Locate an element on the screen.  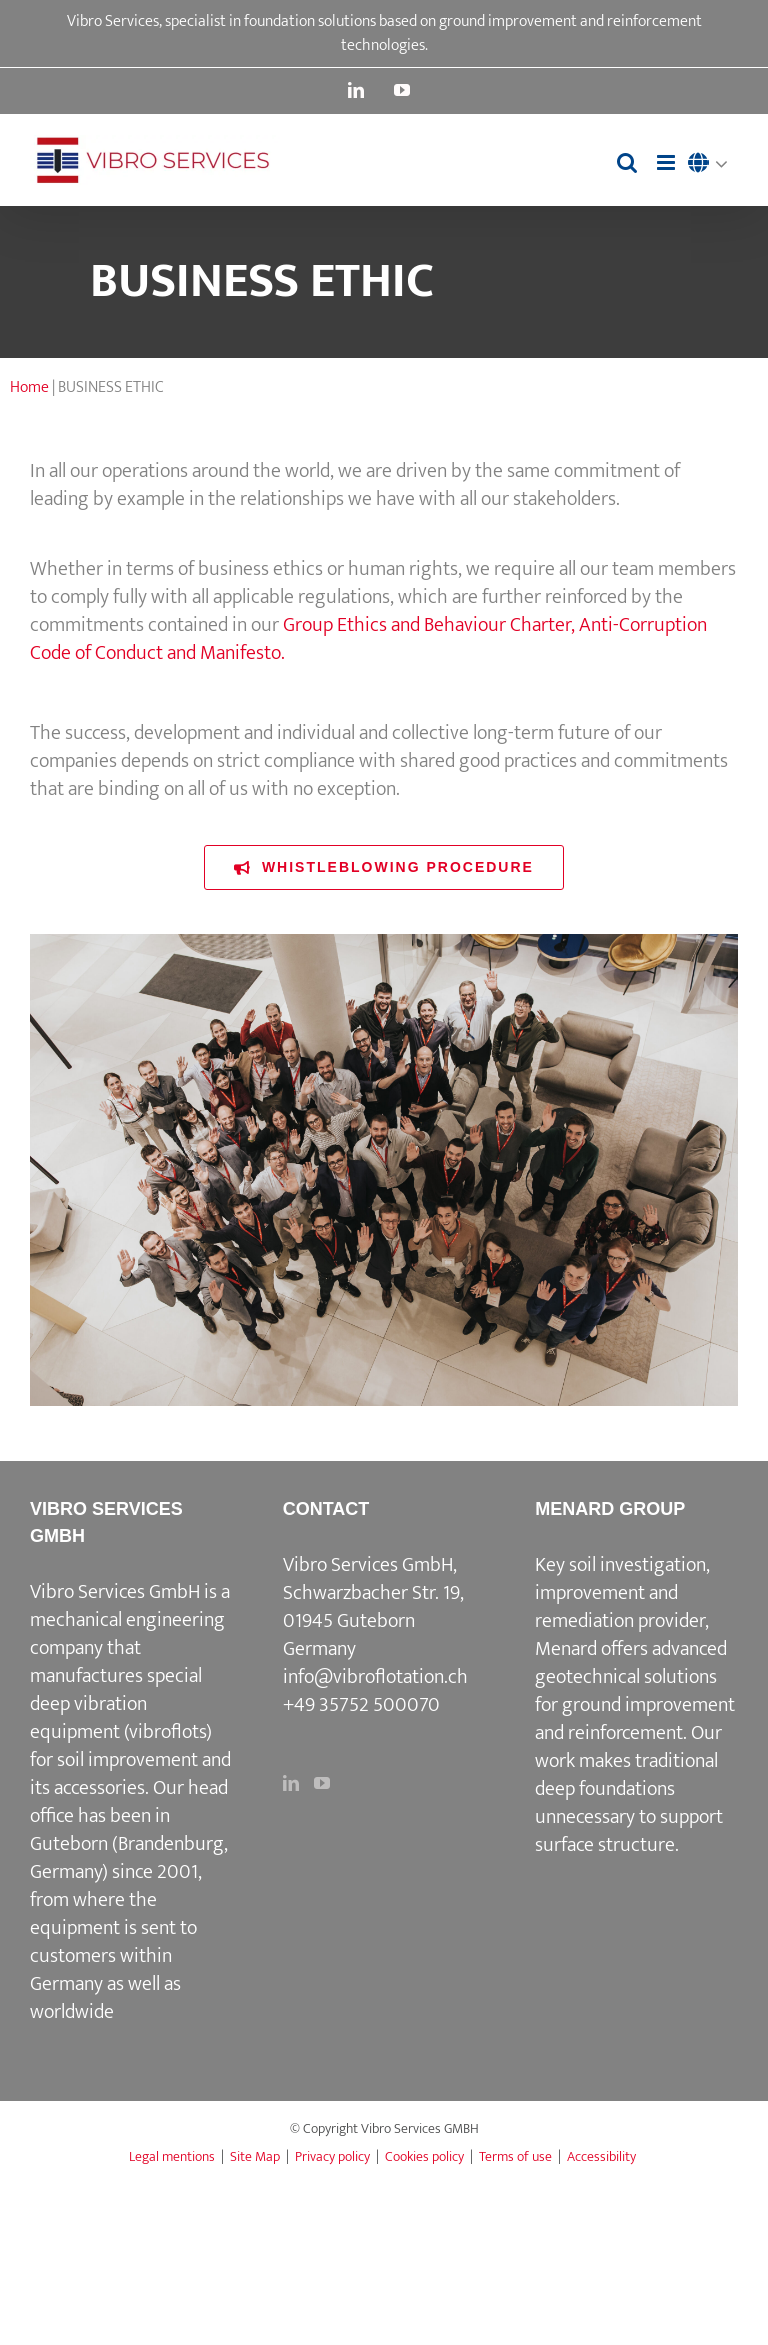
Accessibility is located at coordinates (601, 2156).